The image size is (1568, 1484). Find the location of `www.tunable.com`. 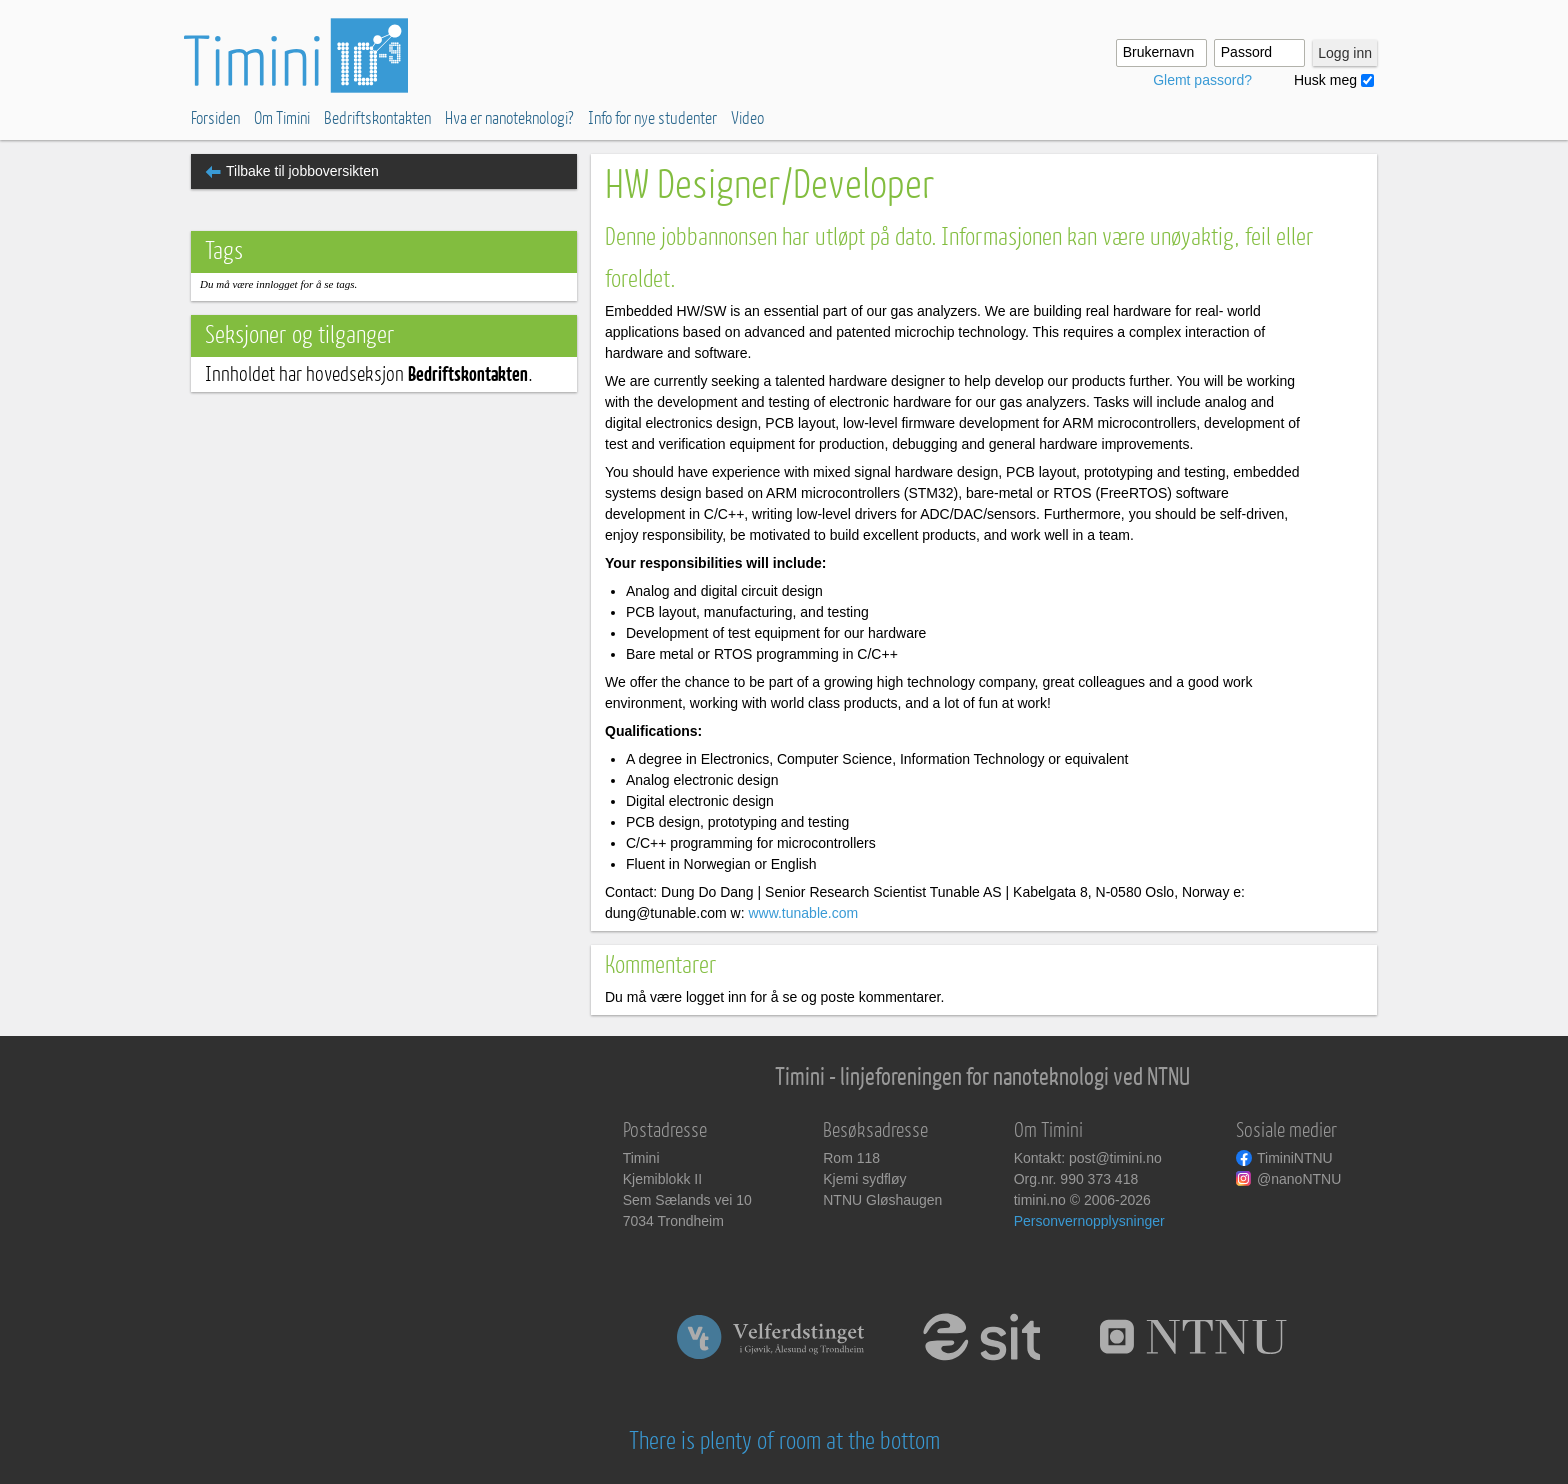

www.tunable.com is located at coordinates (803, 913).